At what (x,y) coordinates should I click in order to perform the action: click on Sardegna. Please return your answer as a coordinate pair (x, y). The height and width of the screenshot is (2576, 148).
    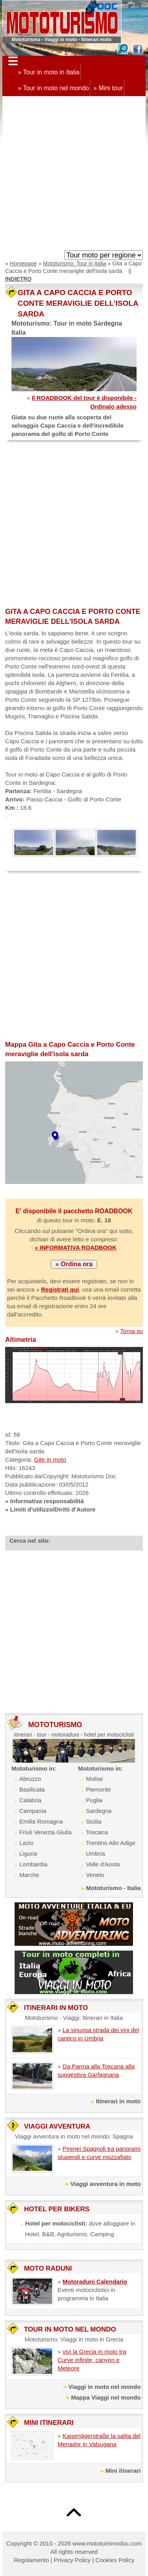
    Looking at the image, I should click on (99, 1810).